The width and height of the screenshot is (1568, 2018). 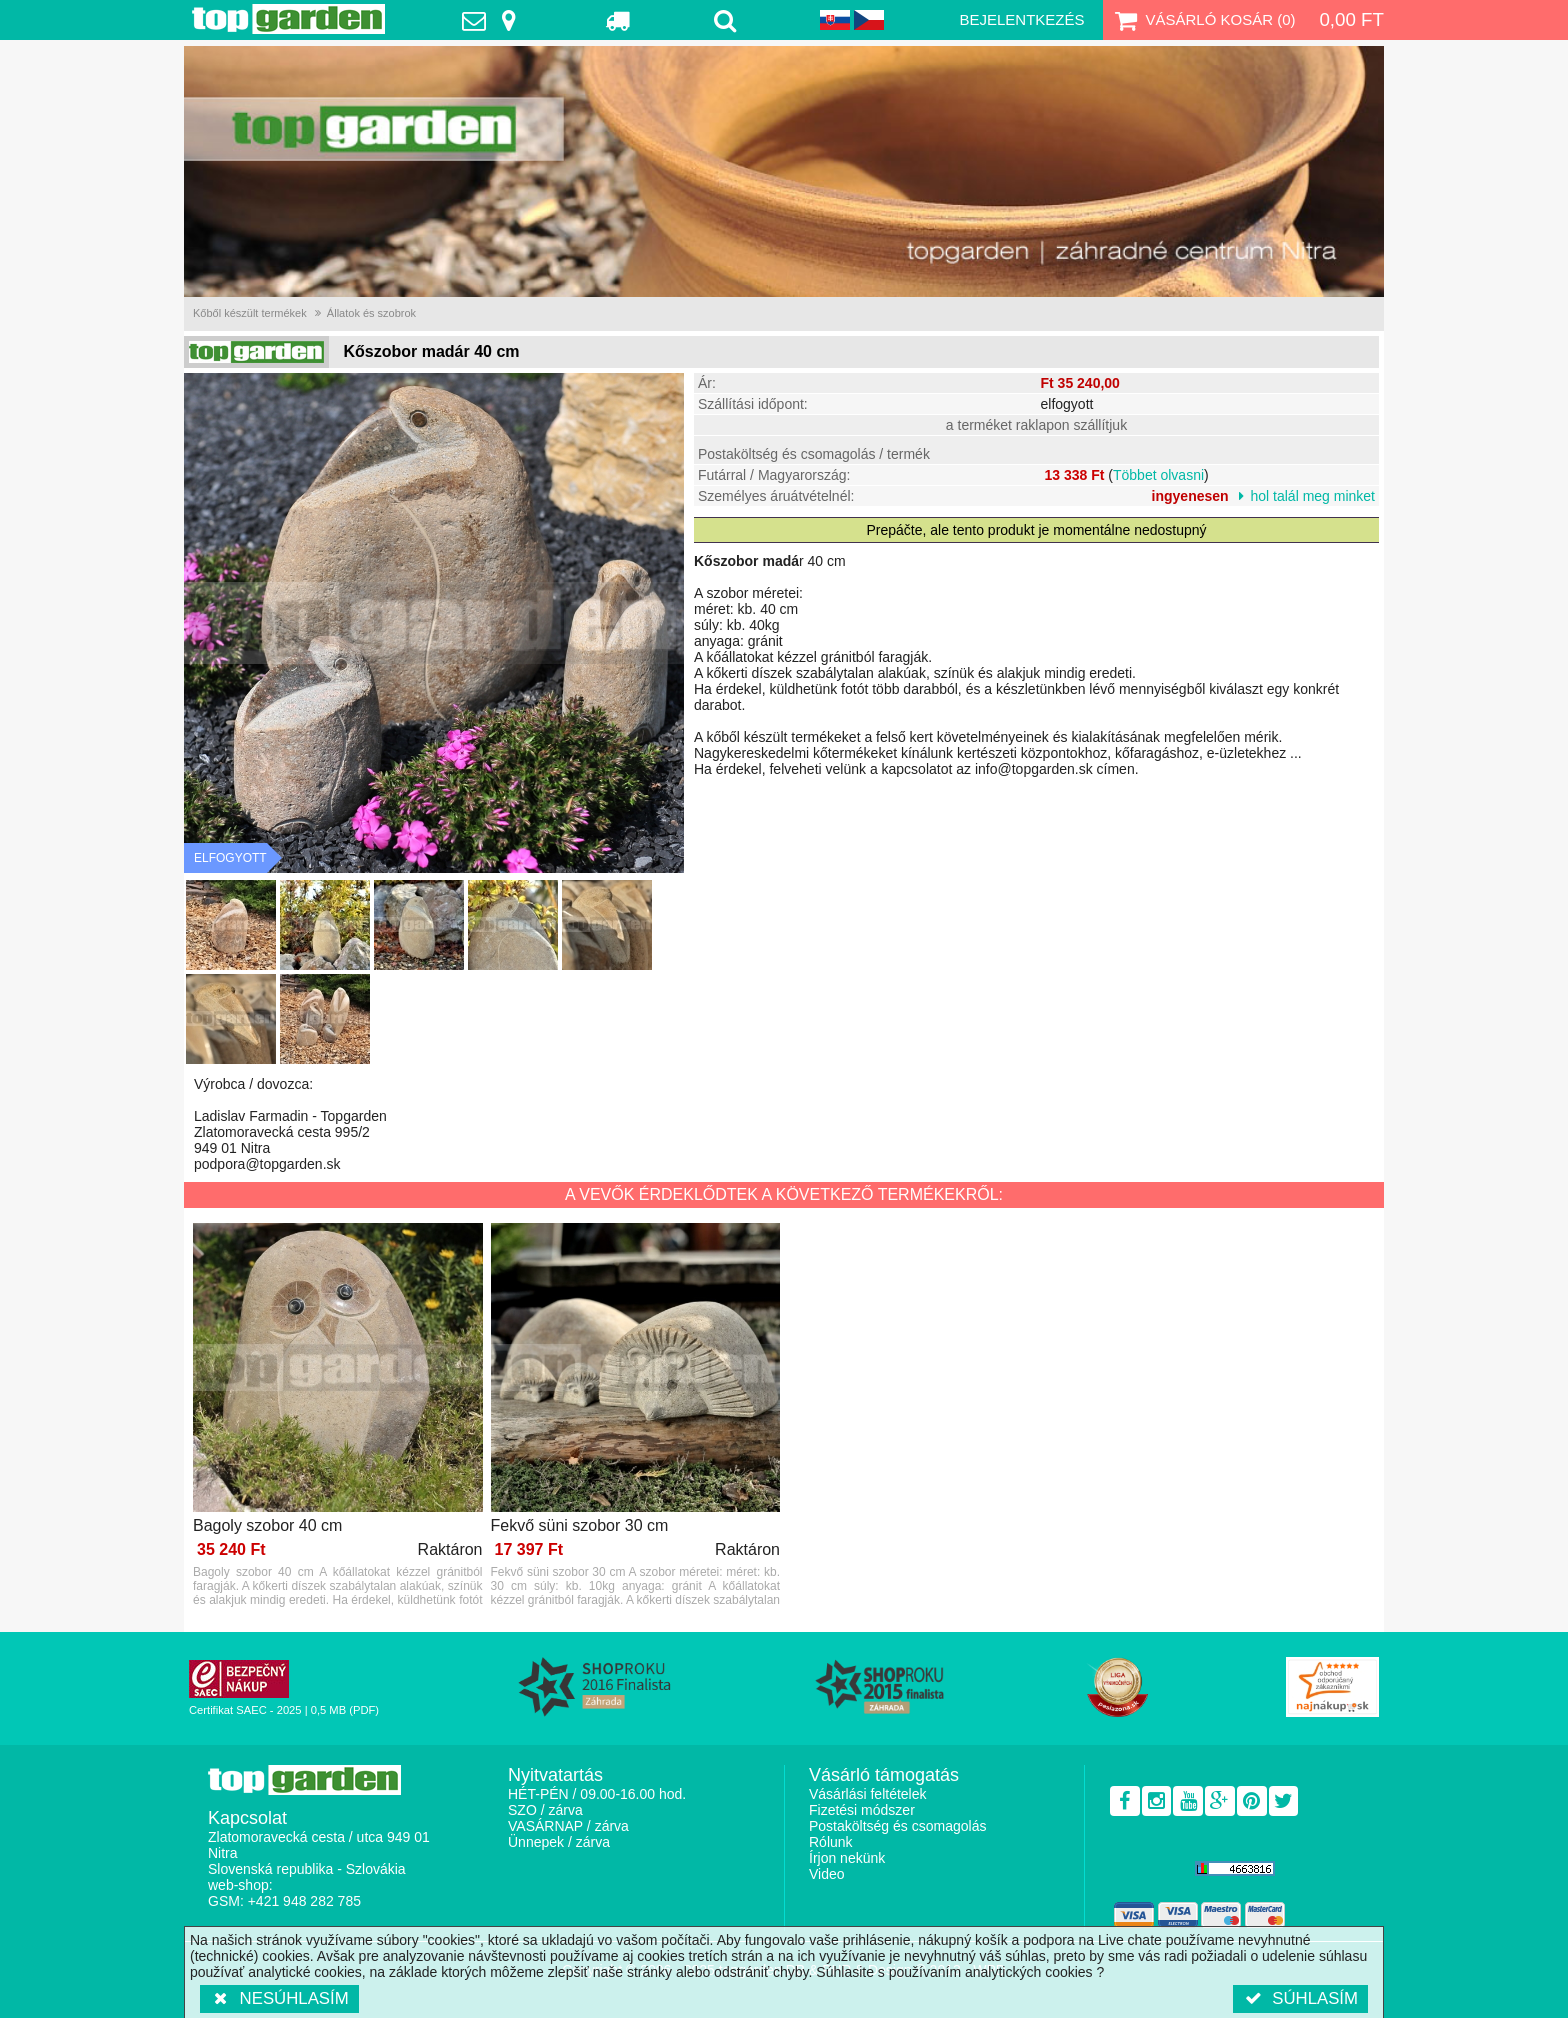 What do you see at coordinates (1300, 1998) in the screenshot?
I see `Súhlasím [button]` at bounding box center [1300, 1998].